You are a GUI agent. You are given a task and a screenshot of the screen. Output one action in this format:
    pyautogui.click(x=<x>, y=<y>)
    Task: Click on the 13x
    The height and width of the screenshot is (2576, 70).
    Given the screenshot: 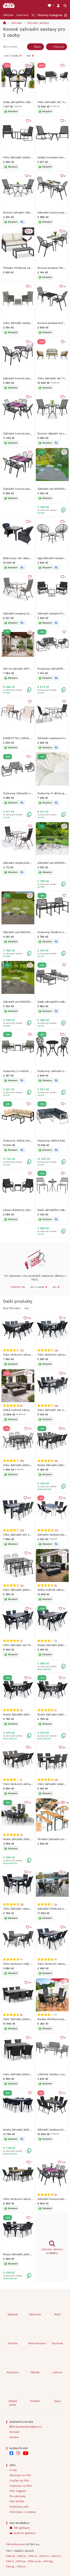 What is the action you would take?
    pyautogui.click(x=56, y=1460)
    